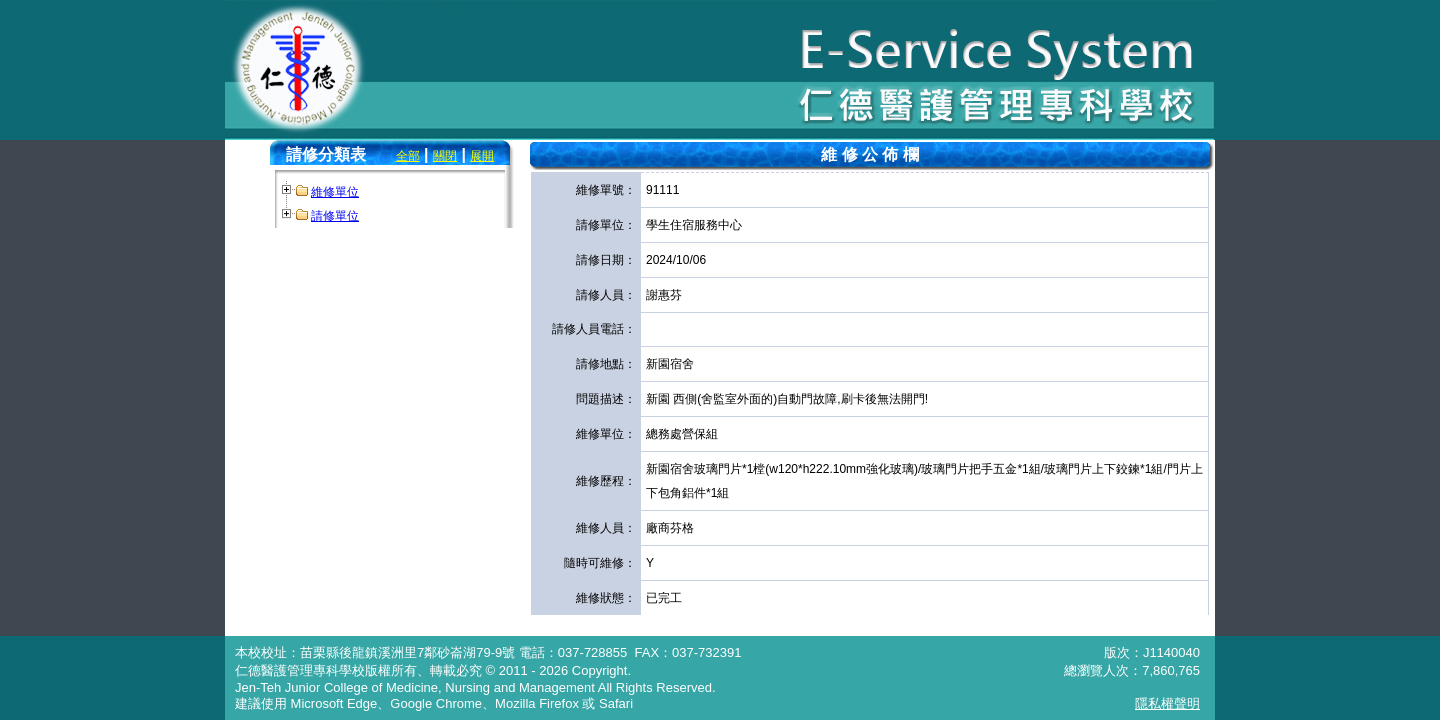  I want to click on 全部, so click(408, 156).